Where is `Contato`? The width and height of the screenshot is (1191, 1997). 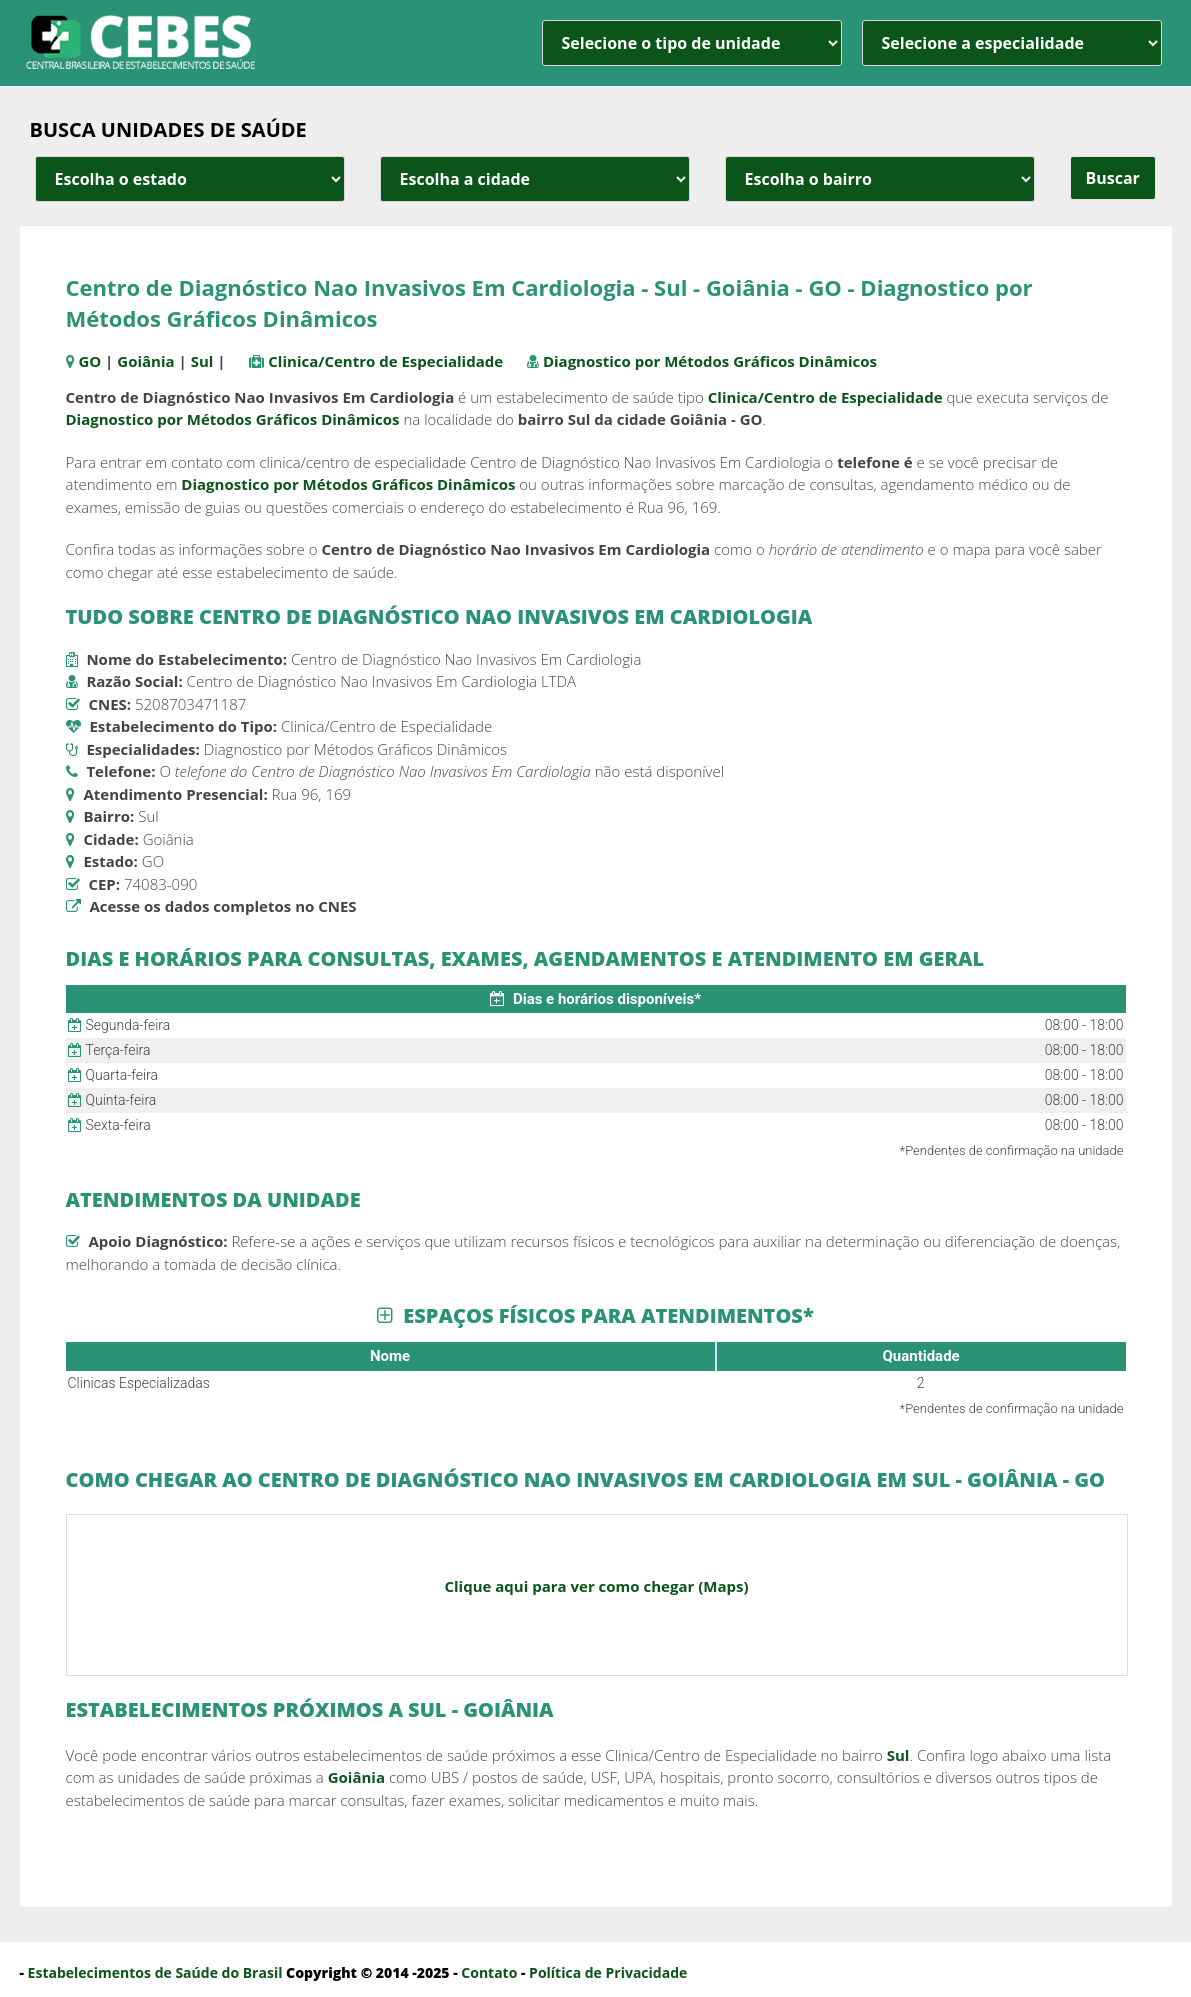 Contato is located at coordinates (489, 1972).